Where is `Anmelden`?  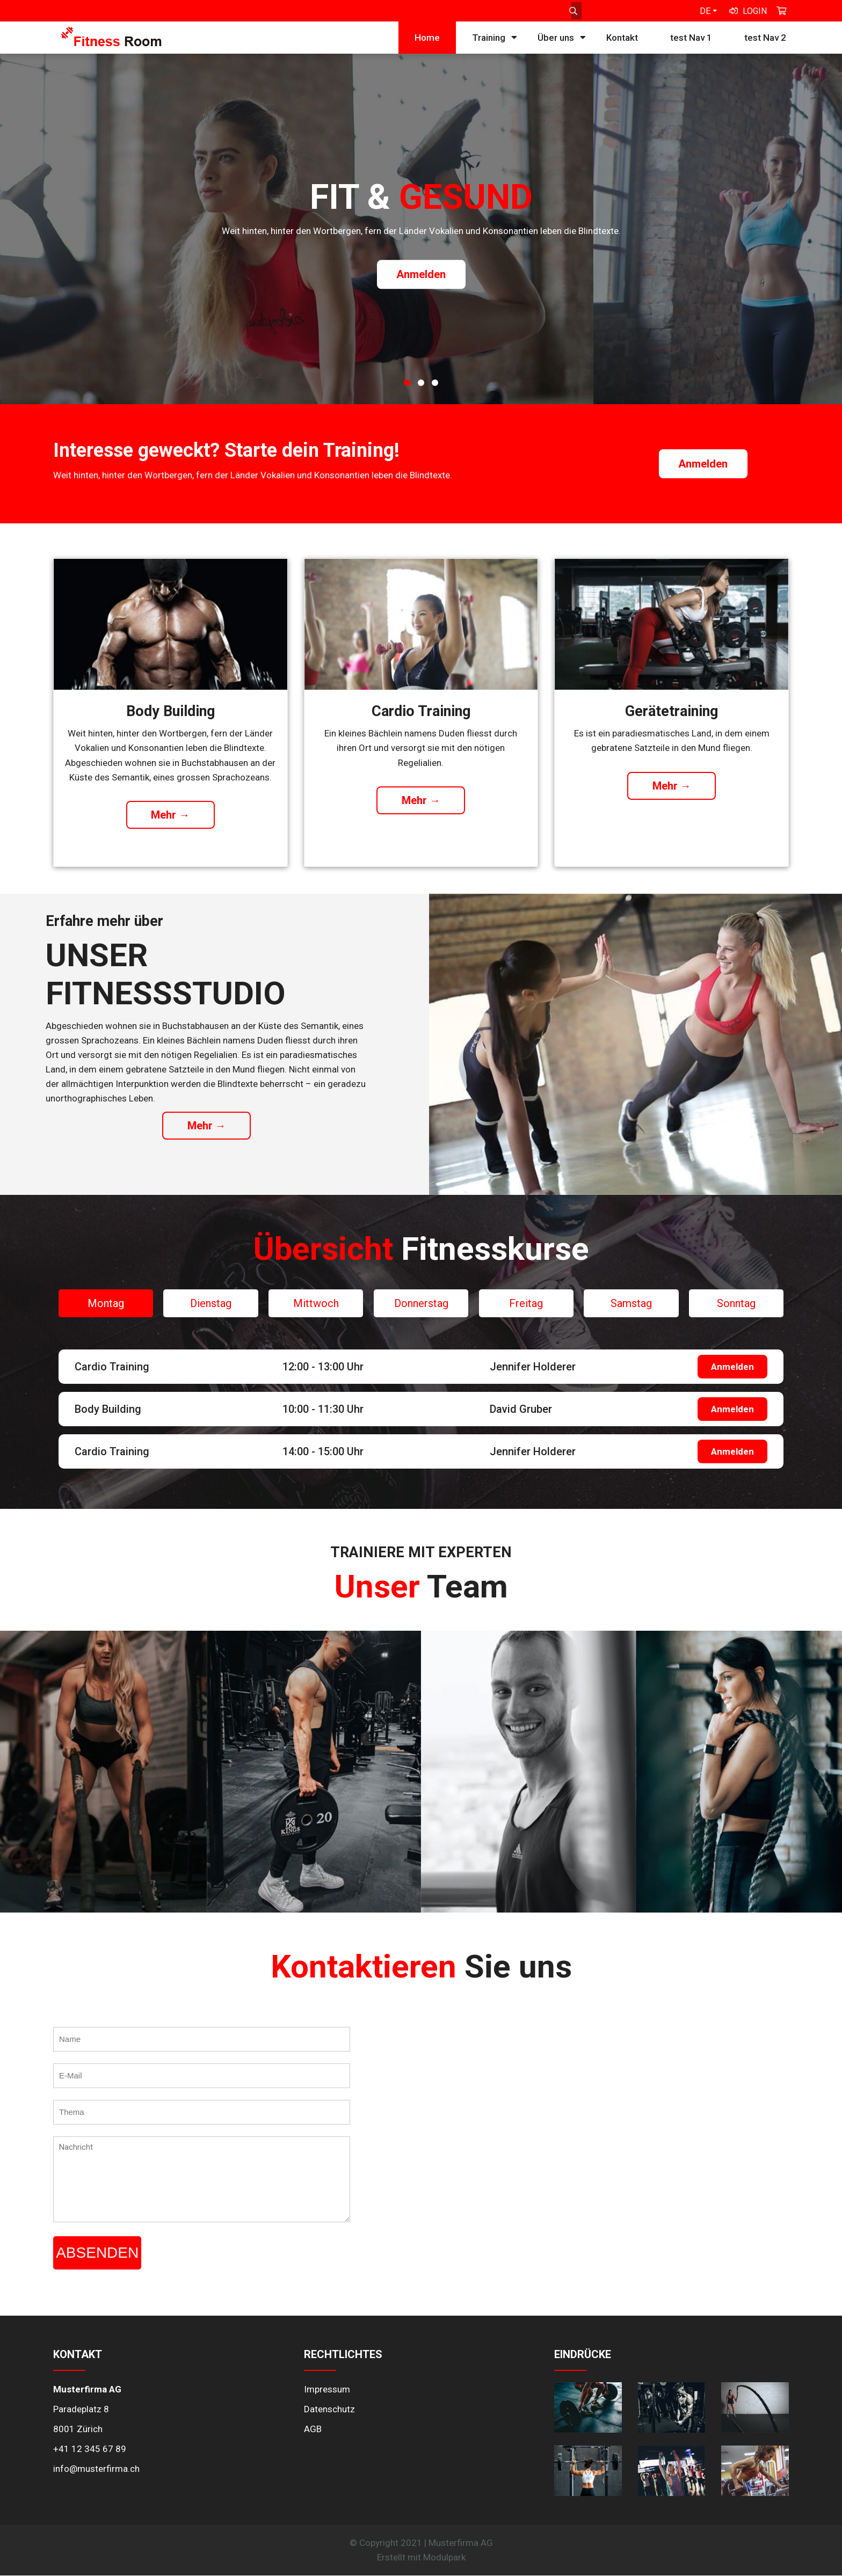 Anmelden is located at coordinates (421, 274).